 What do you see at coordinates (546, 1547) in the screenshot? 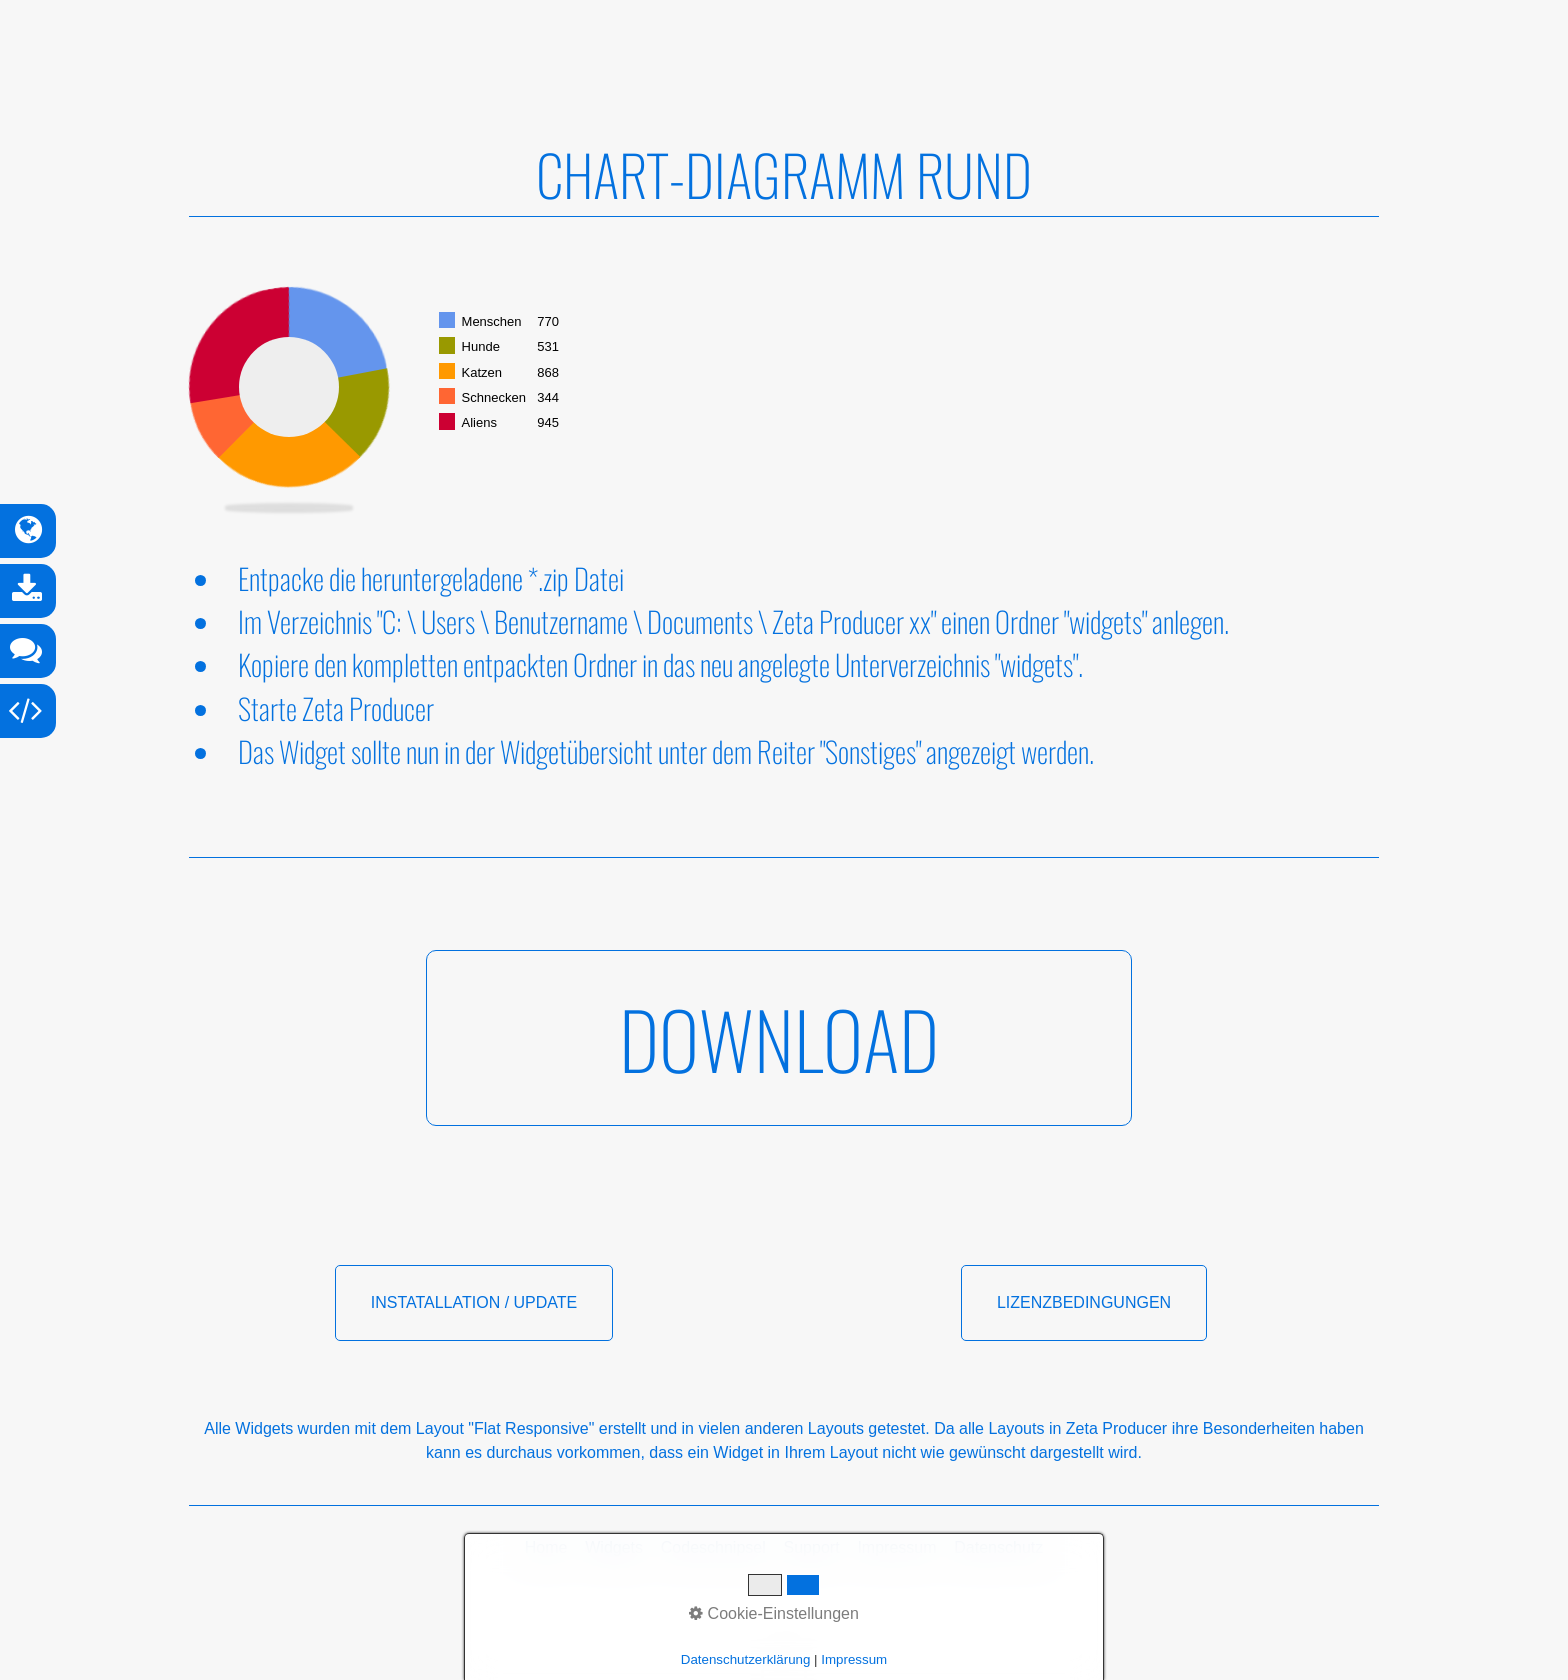
I see `Home` at bounding box center [546, 1547].